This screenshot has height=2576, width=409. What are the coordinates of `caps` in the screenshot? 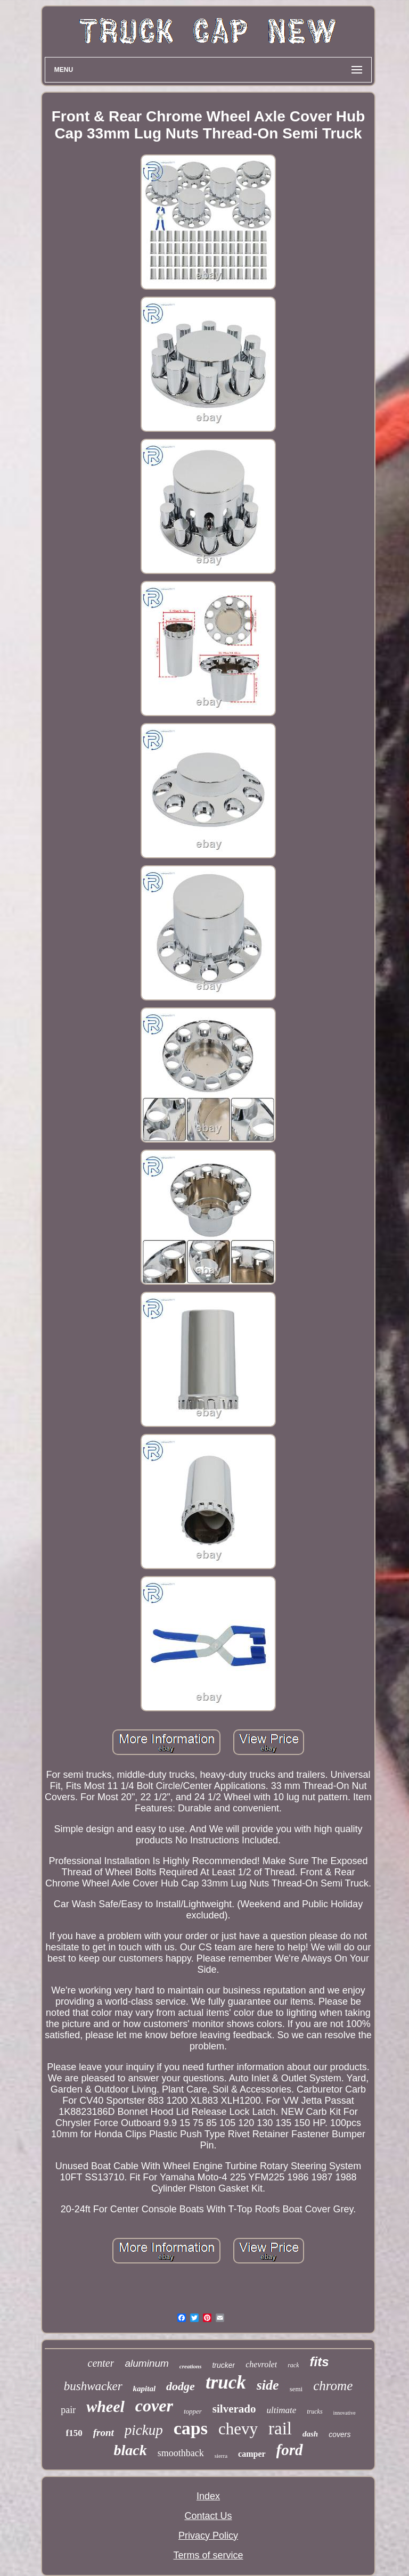 It's located at (191, 2428).